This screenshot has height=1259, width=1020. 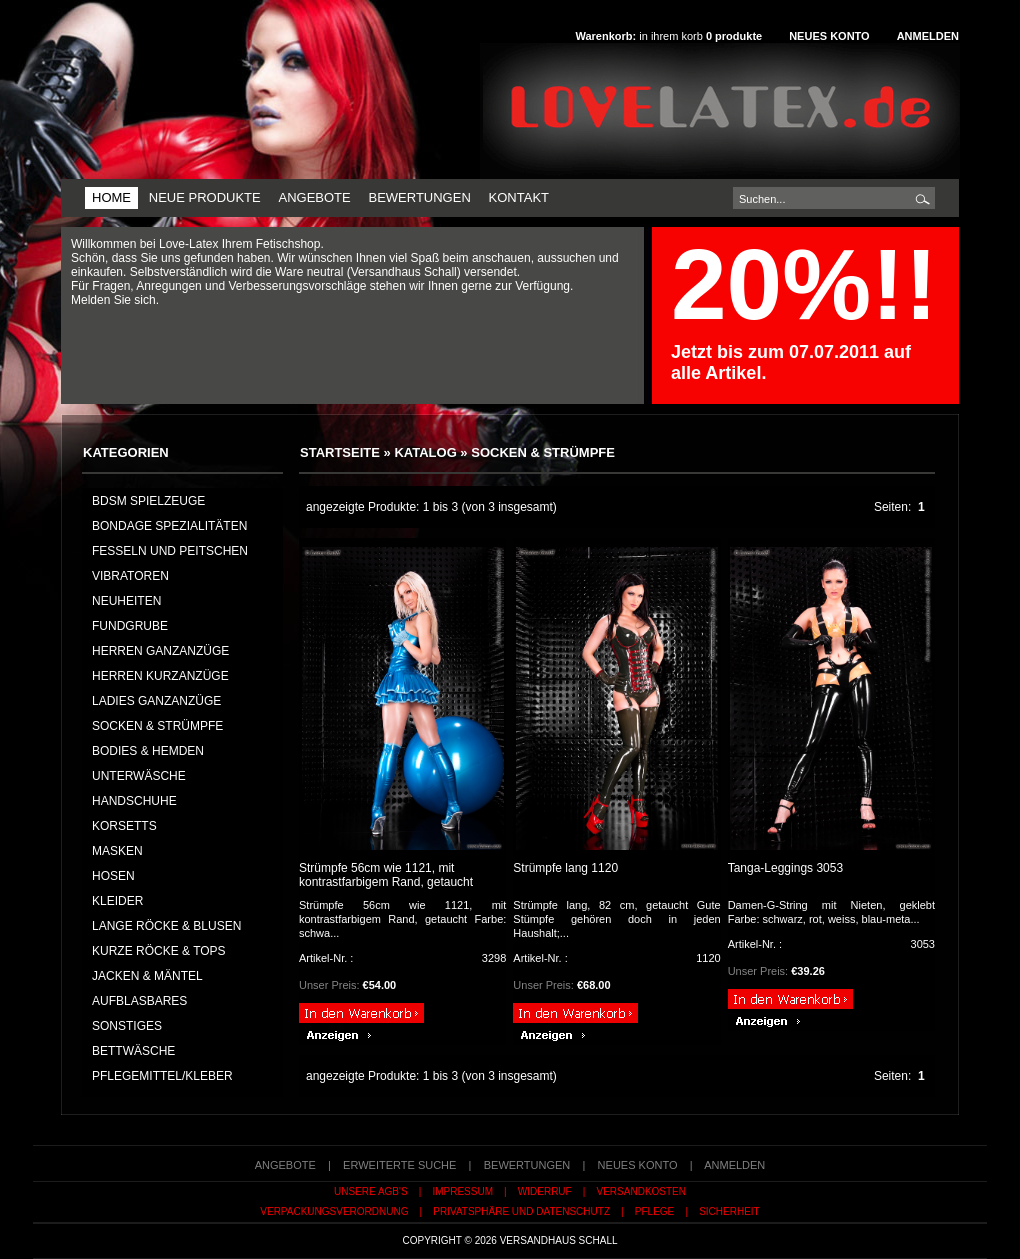 What do you see at coordinates (111, 197) in the screenshot?
I see `Home` at bounding box center [111, 197].